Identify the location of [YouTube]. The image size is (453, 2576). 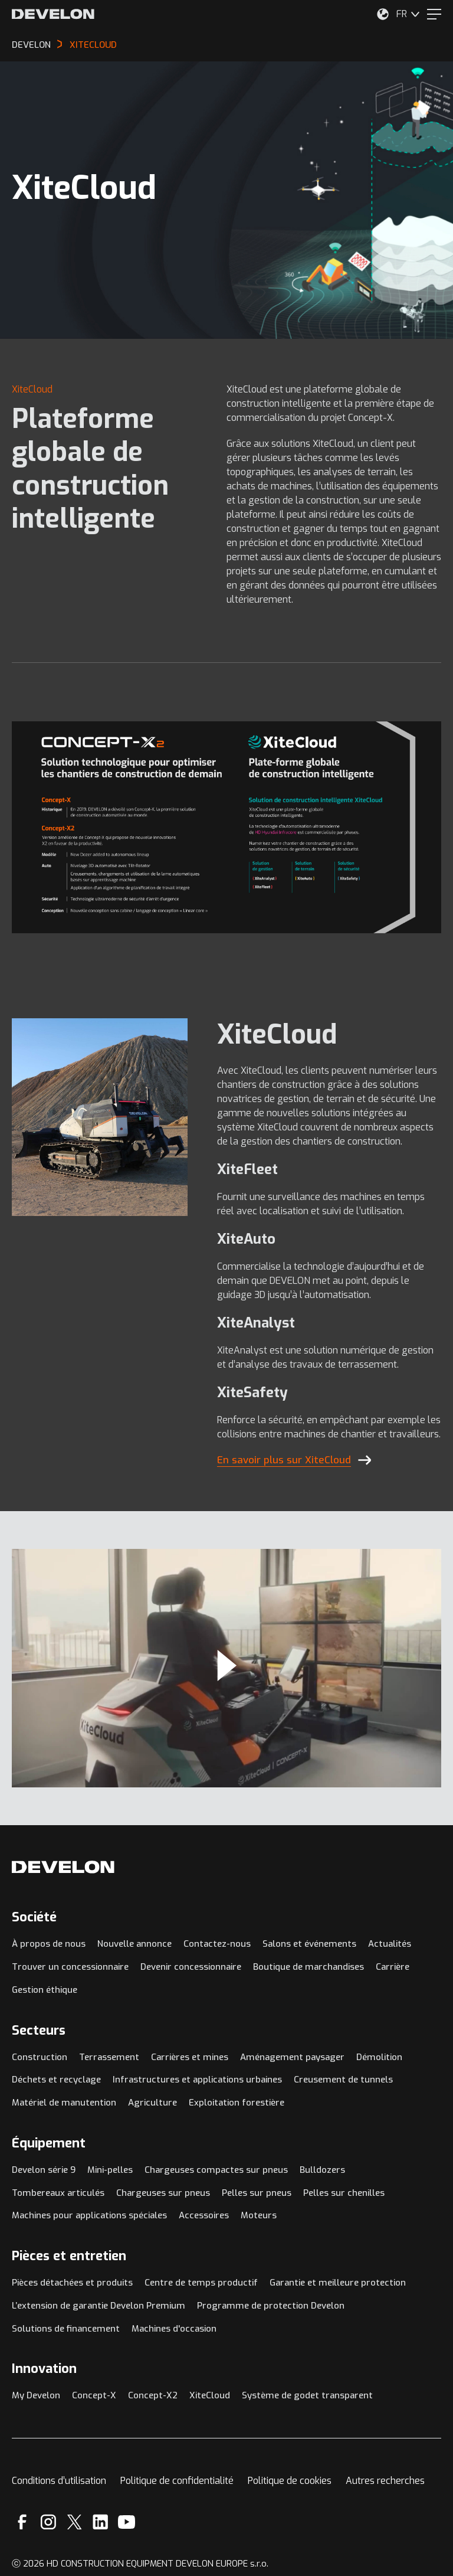
(126, 2522).